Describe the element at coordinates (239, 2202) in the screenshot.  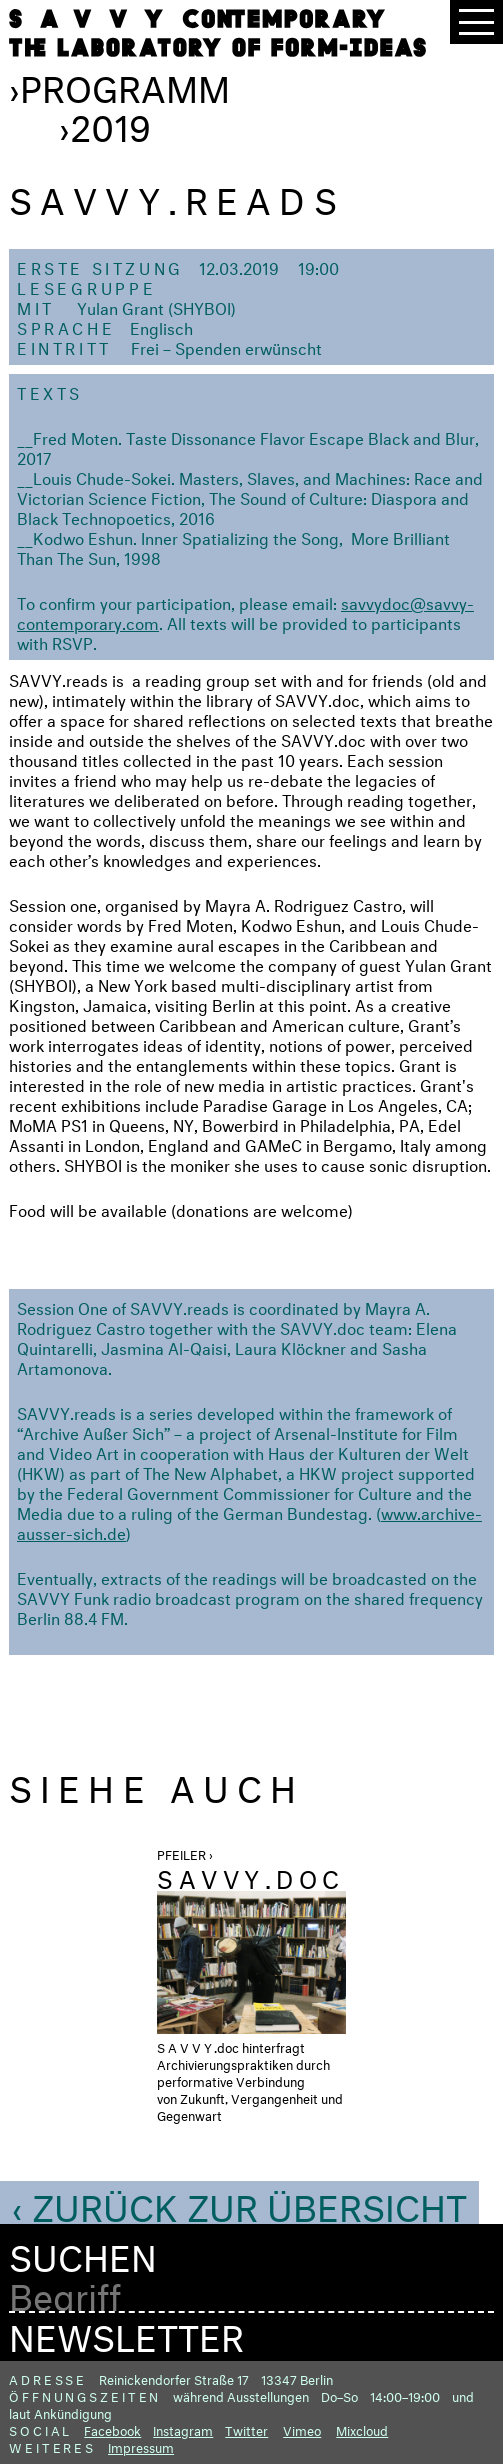
I see `‹ Zurück zur Übersicht` at that location.